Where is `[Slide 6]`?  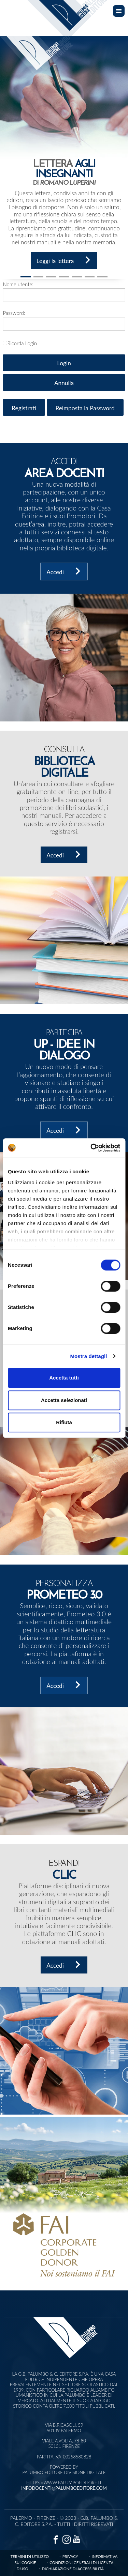
[Slide 6] is located at coordinates (102, 276).